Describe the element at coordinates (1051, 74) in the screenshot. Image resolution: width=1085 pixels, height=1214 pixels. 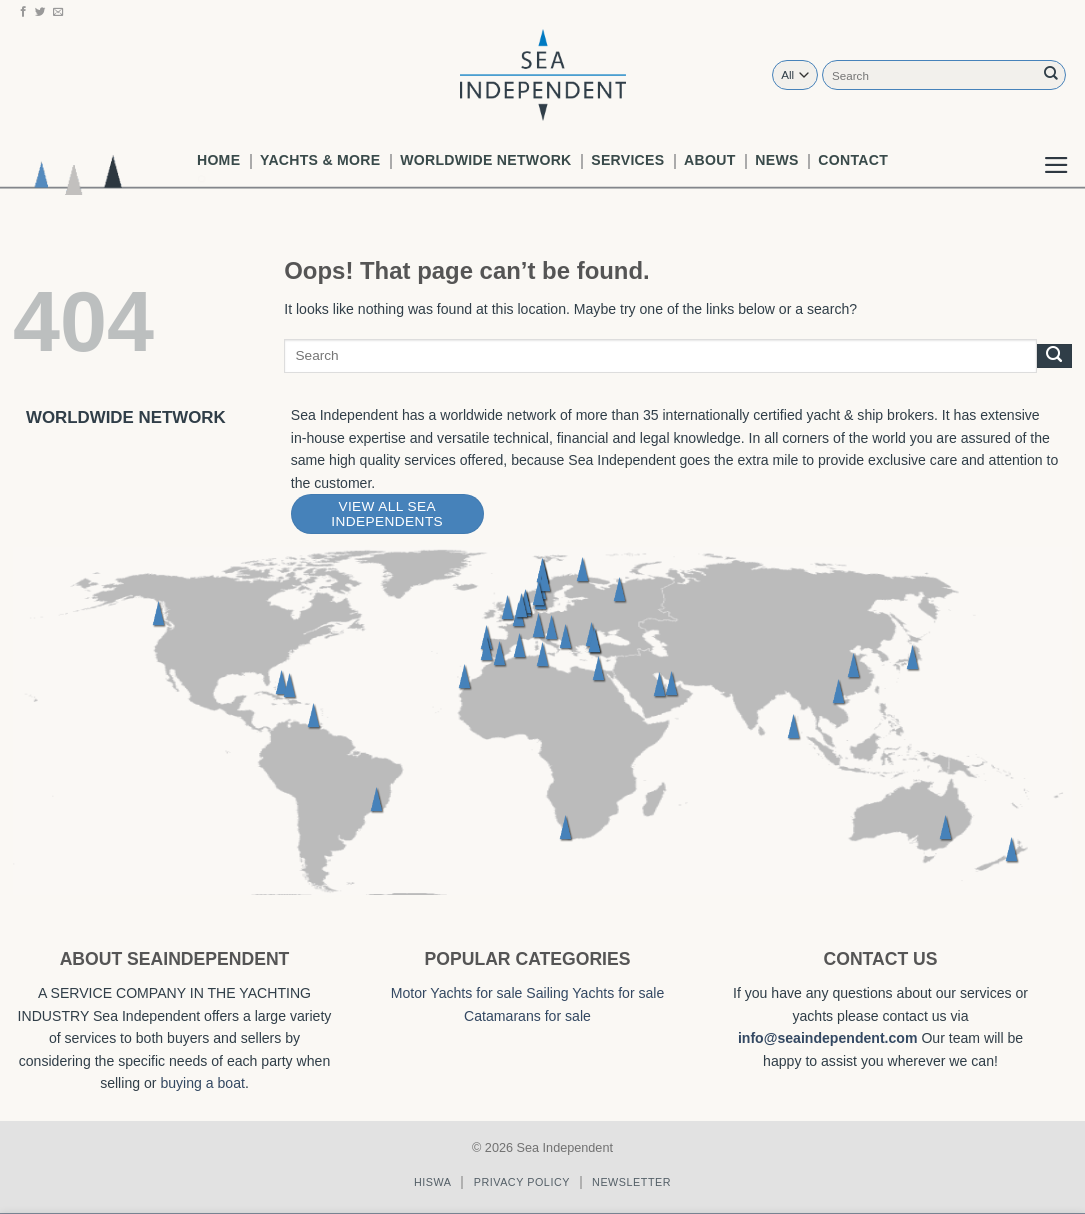
I see `[Submit]` at that location.